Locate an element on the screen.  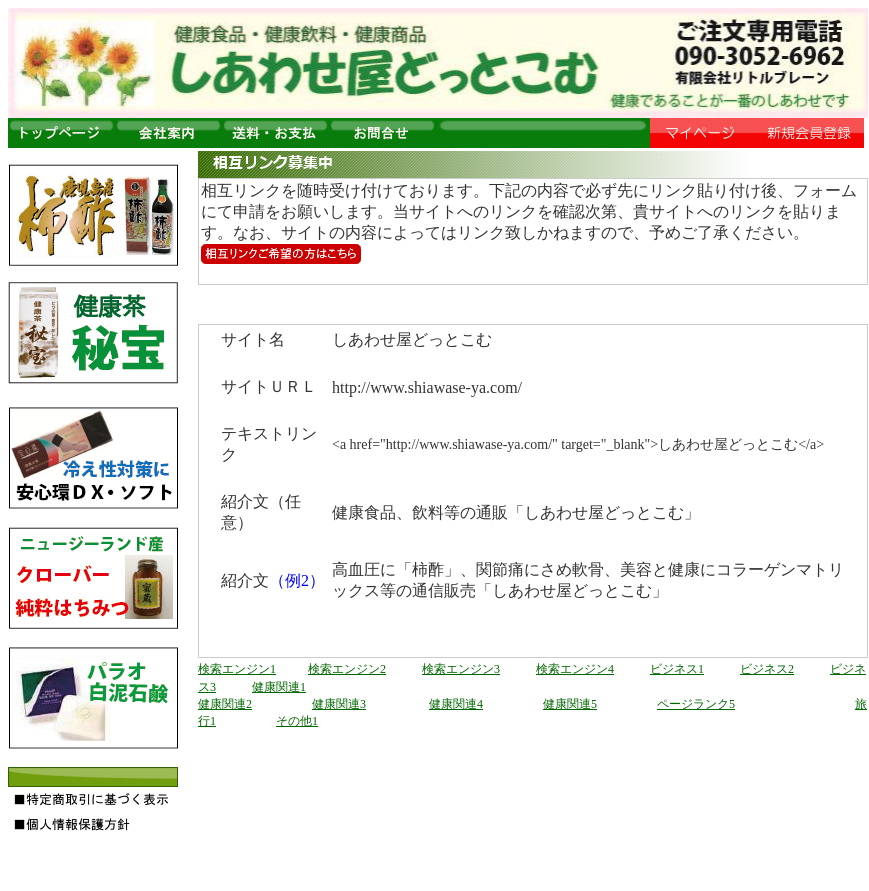
ビジネス1 is located at coordinates (677, 669).